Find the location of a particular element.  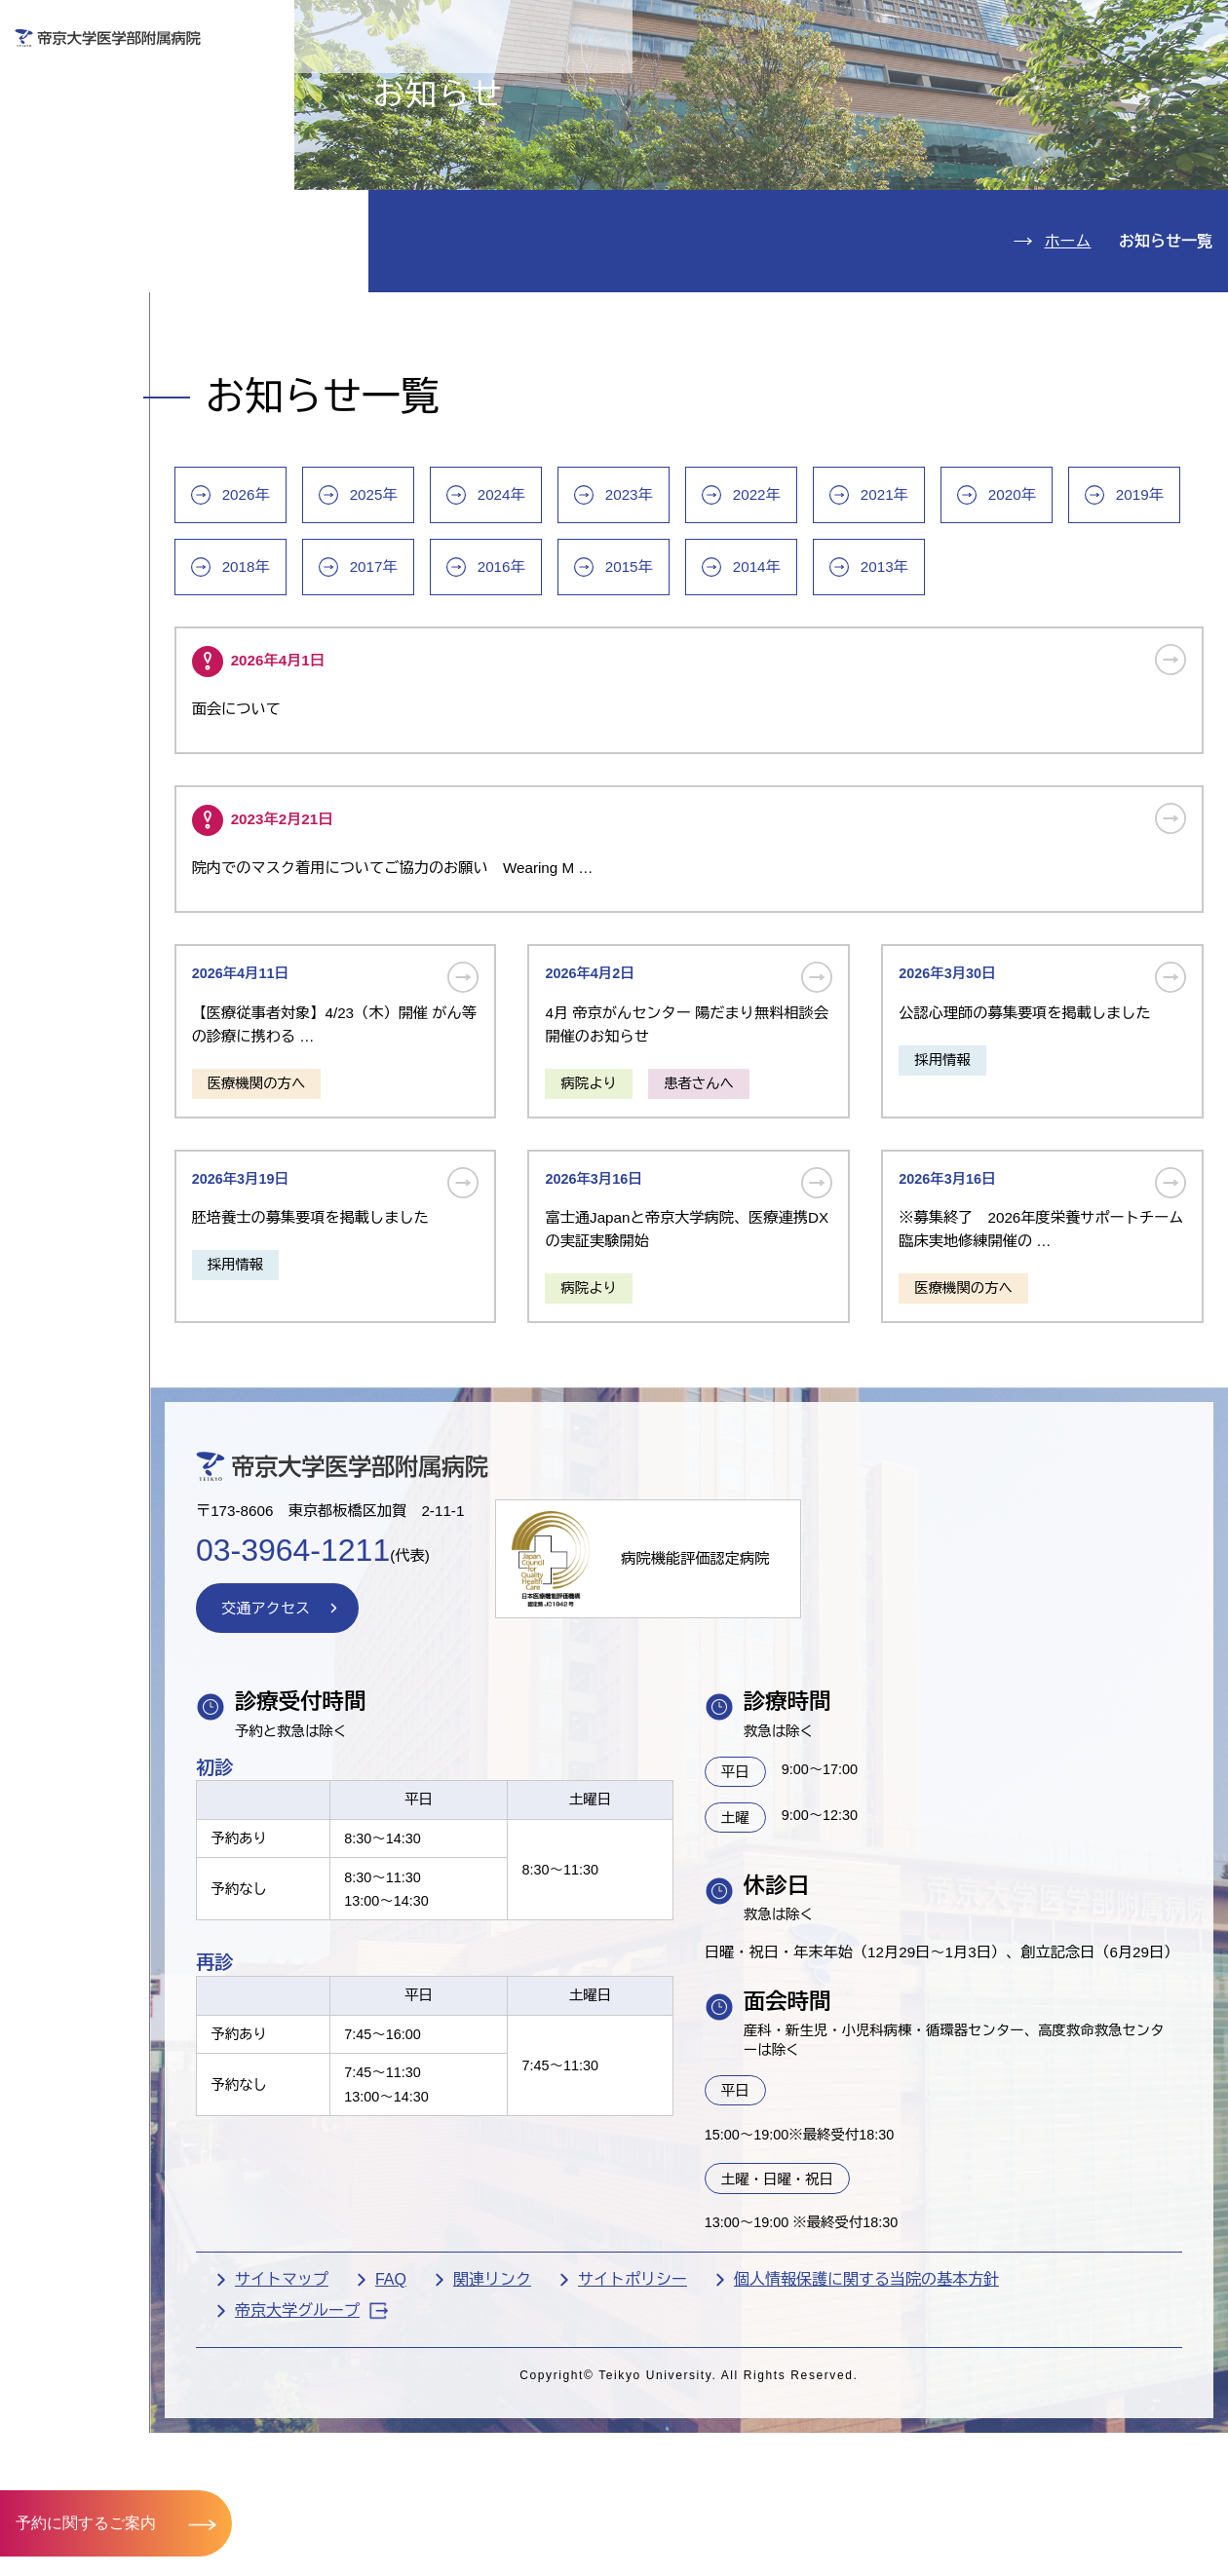

関連リンク is located at coordinates (590, 2477).